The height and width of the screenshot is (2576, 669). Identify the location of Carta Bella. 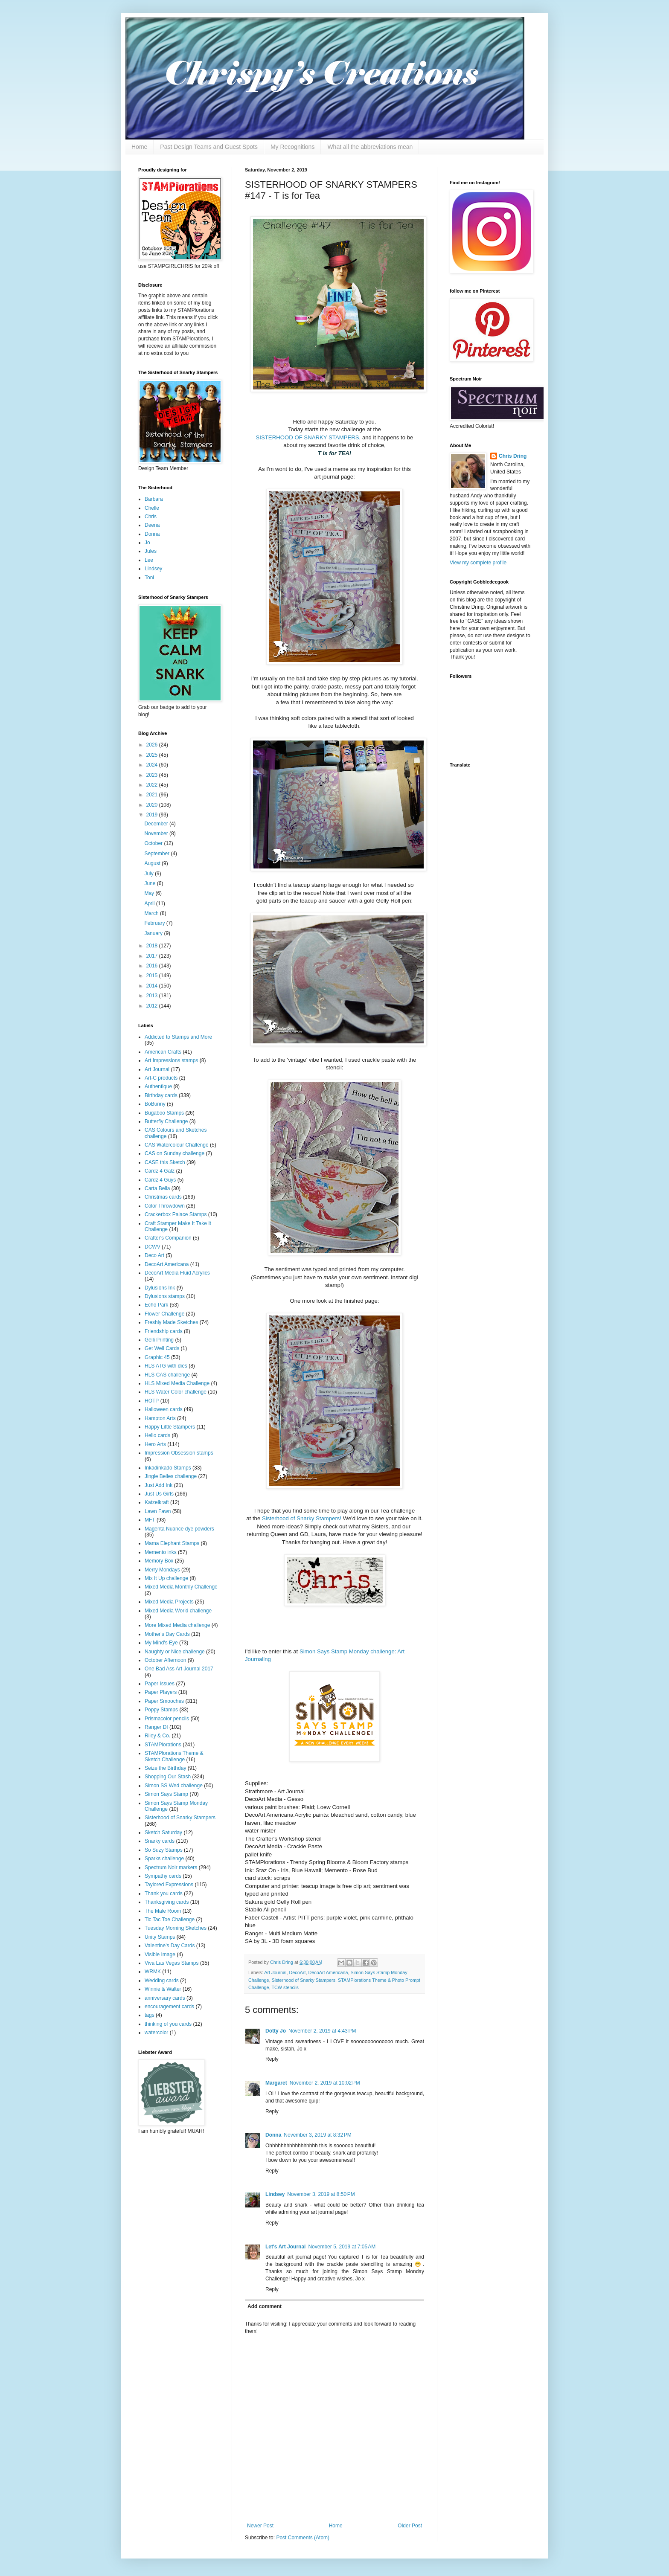
(157, 1188).